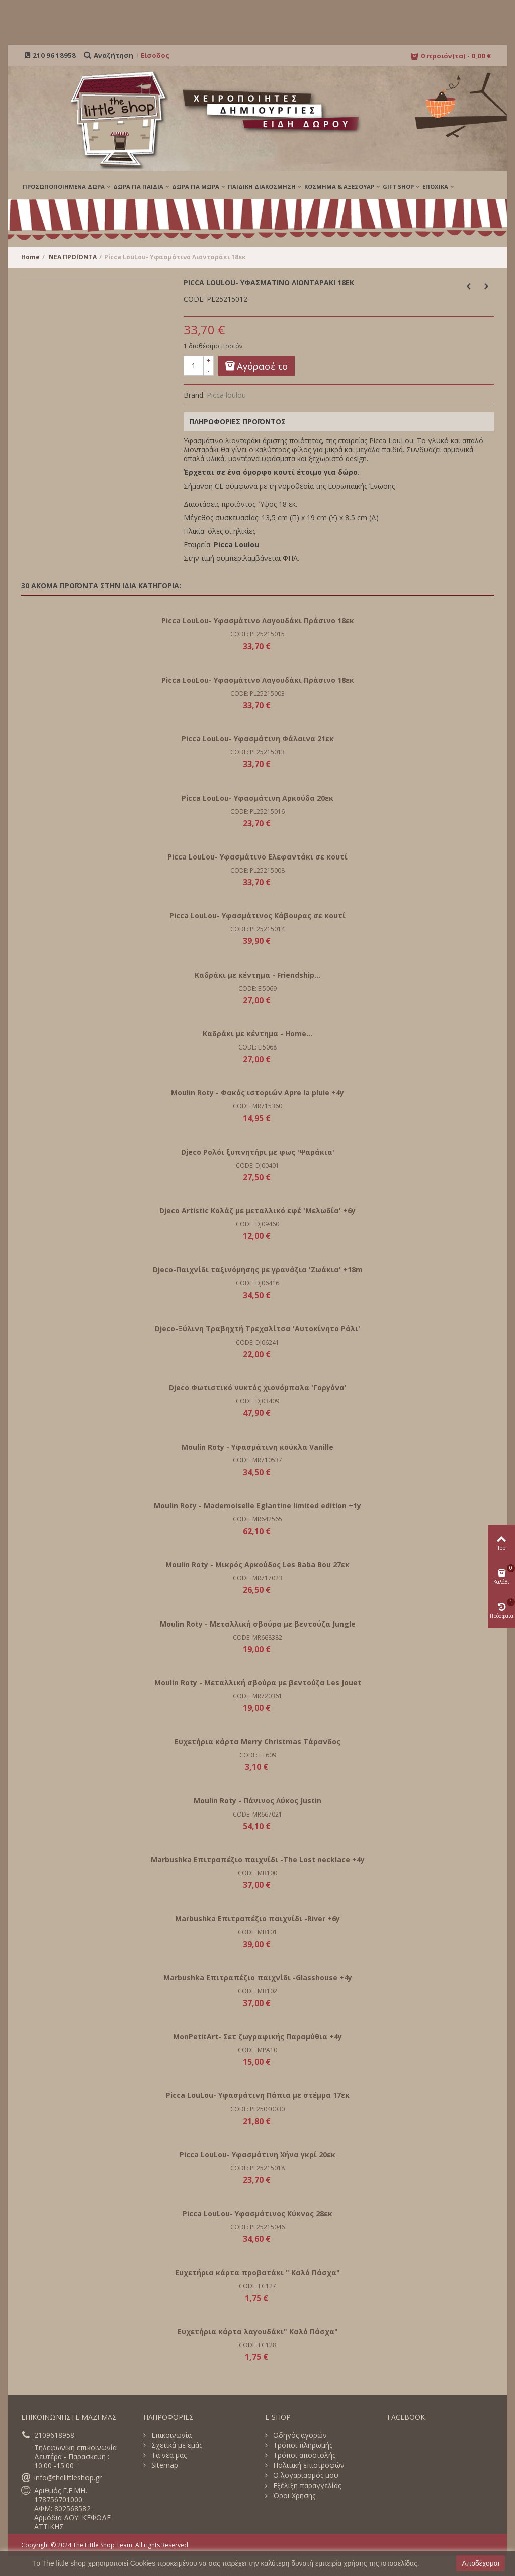 This screenshot has height=2576, width=515. Describe the element at coordinates (480, 2563) in the screenshot. I see `Αποδέχομαι` at that location.